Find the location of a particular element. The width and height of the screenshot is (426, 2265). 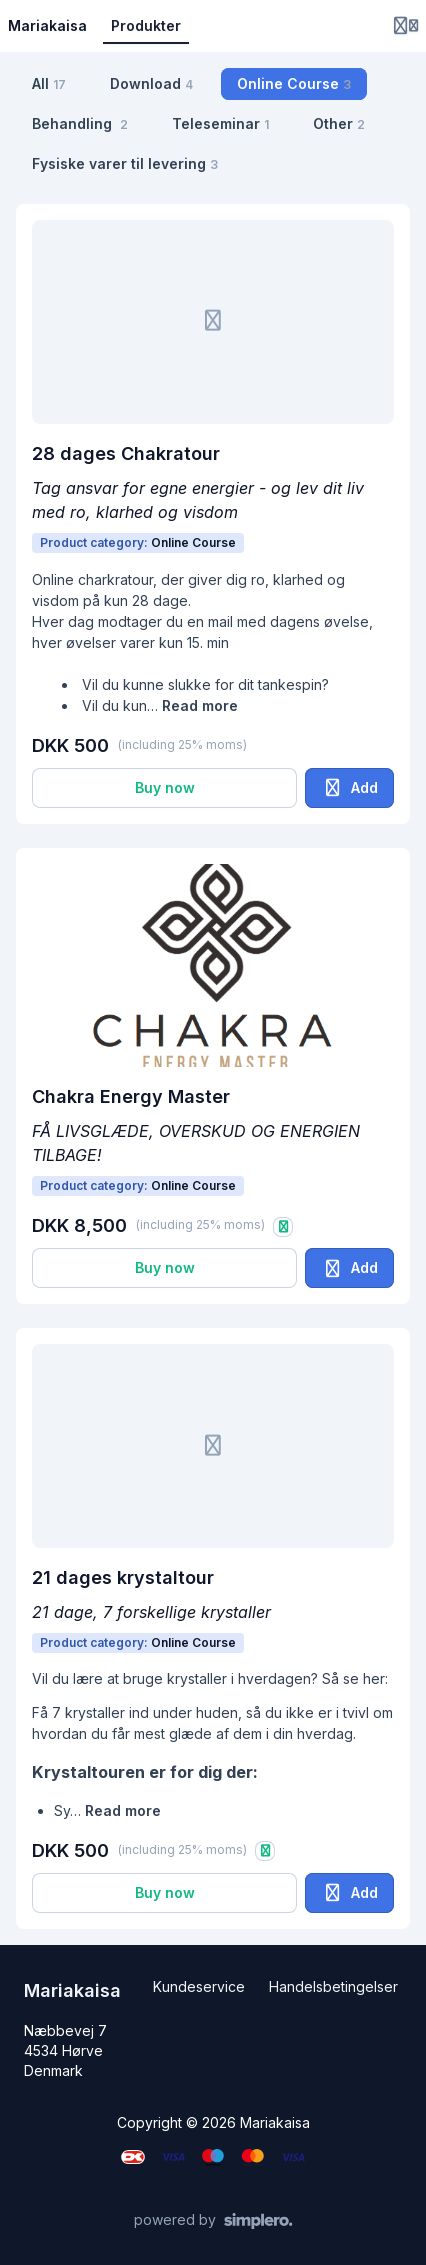

[Login menu] is located at coordinates (406, 26).